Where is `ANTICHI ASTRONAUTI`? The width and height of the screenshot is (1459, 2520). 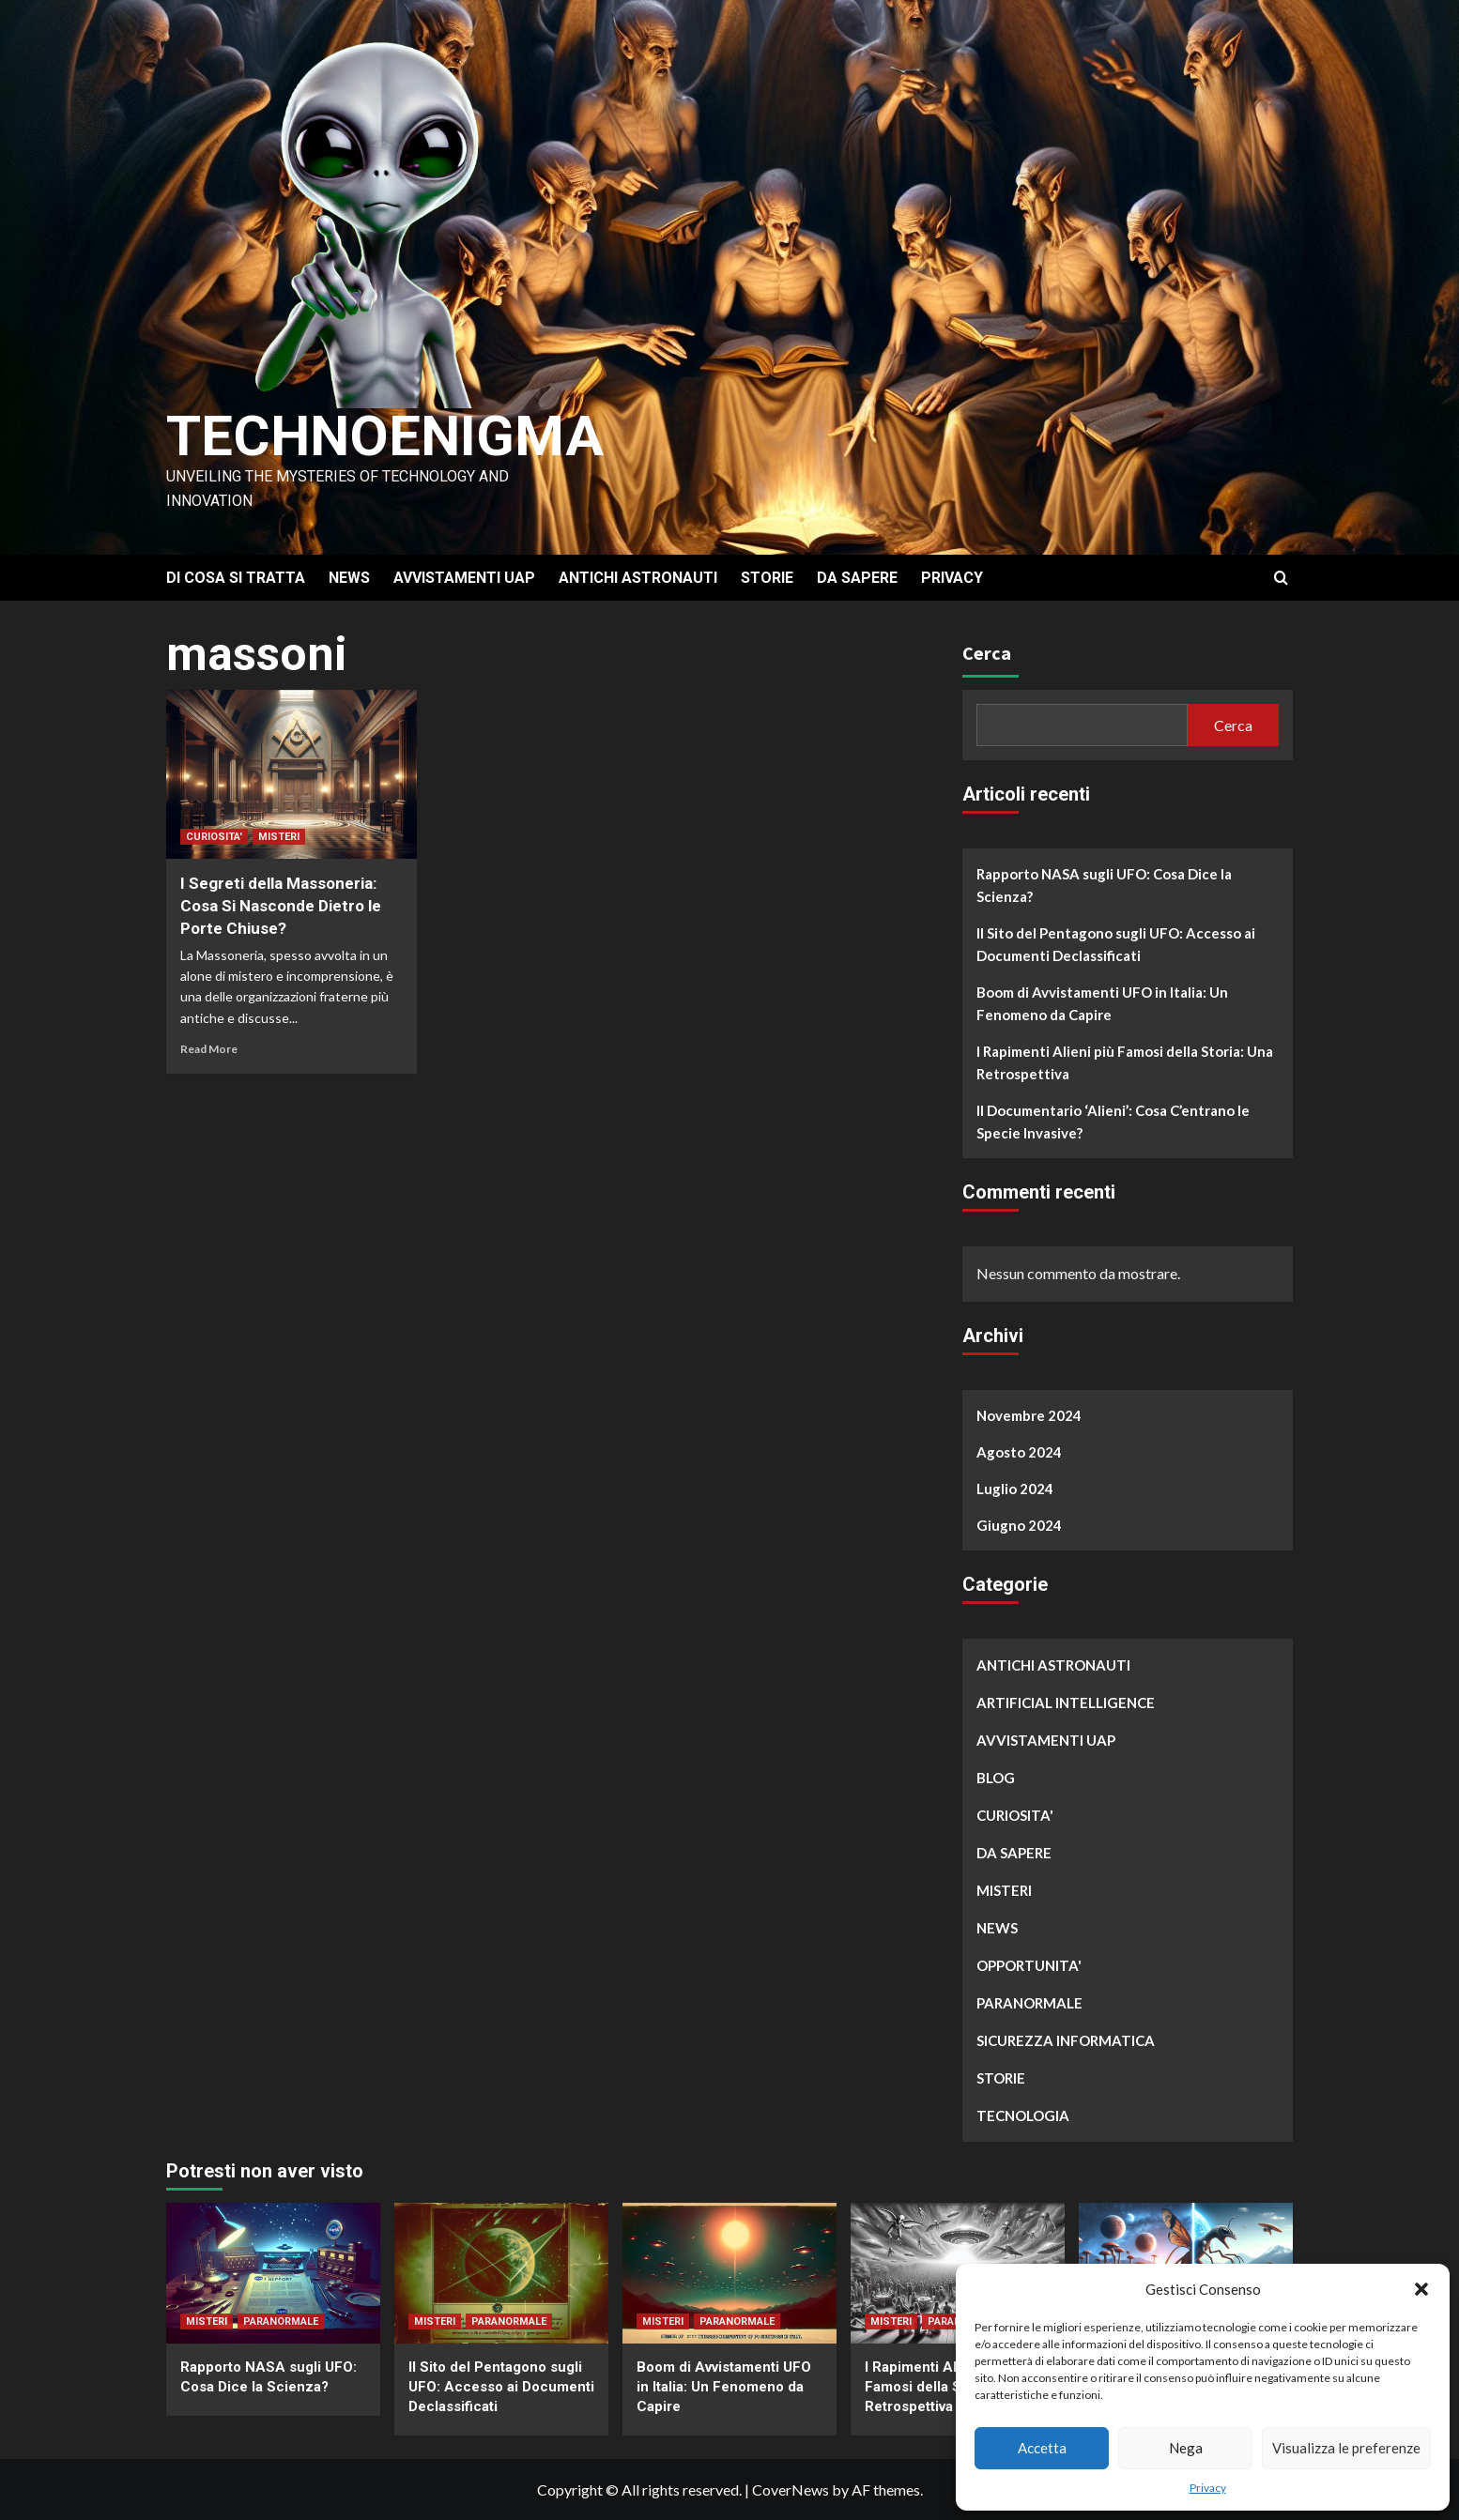 ANTICHI ASTRONAUTI is located at coordinates (638, 578).